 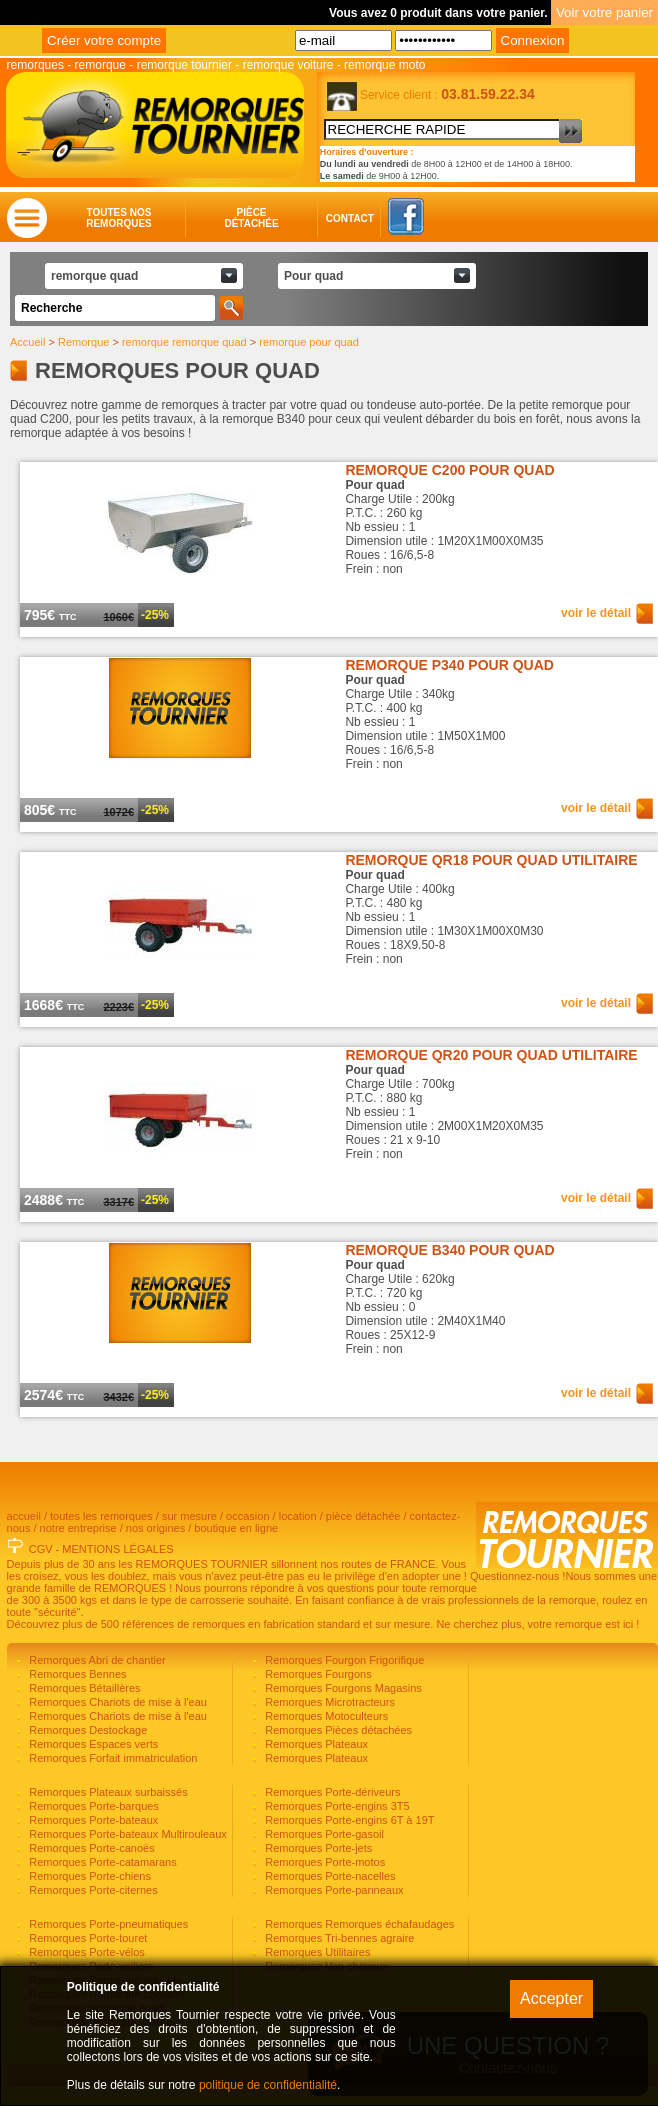 What do you see at coordinates (86, 1730) in the screenshot?
I see `Remorques Destockage` at bounding box center [86, 1730].